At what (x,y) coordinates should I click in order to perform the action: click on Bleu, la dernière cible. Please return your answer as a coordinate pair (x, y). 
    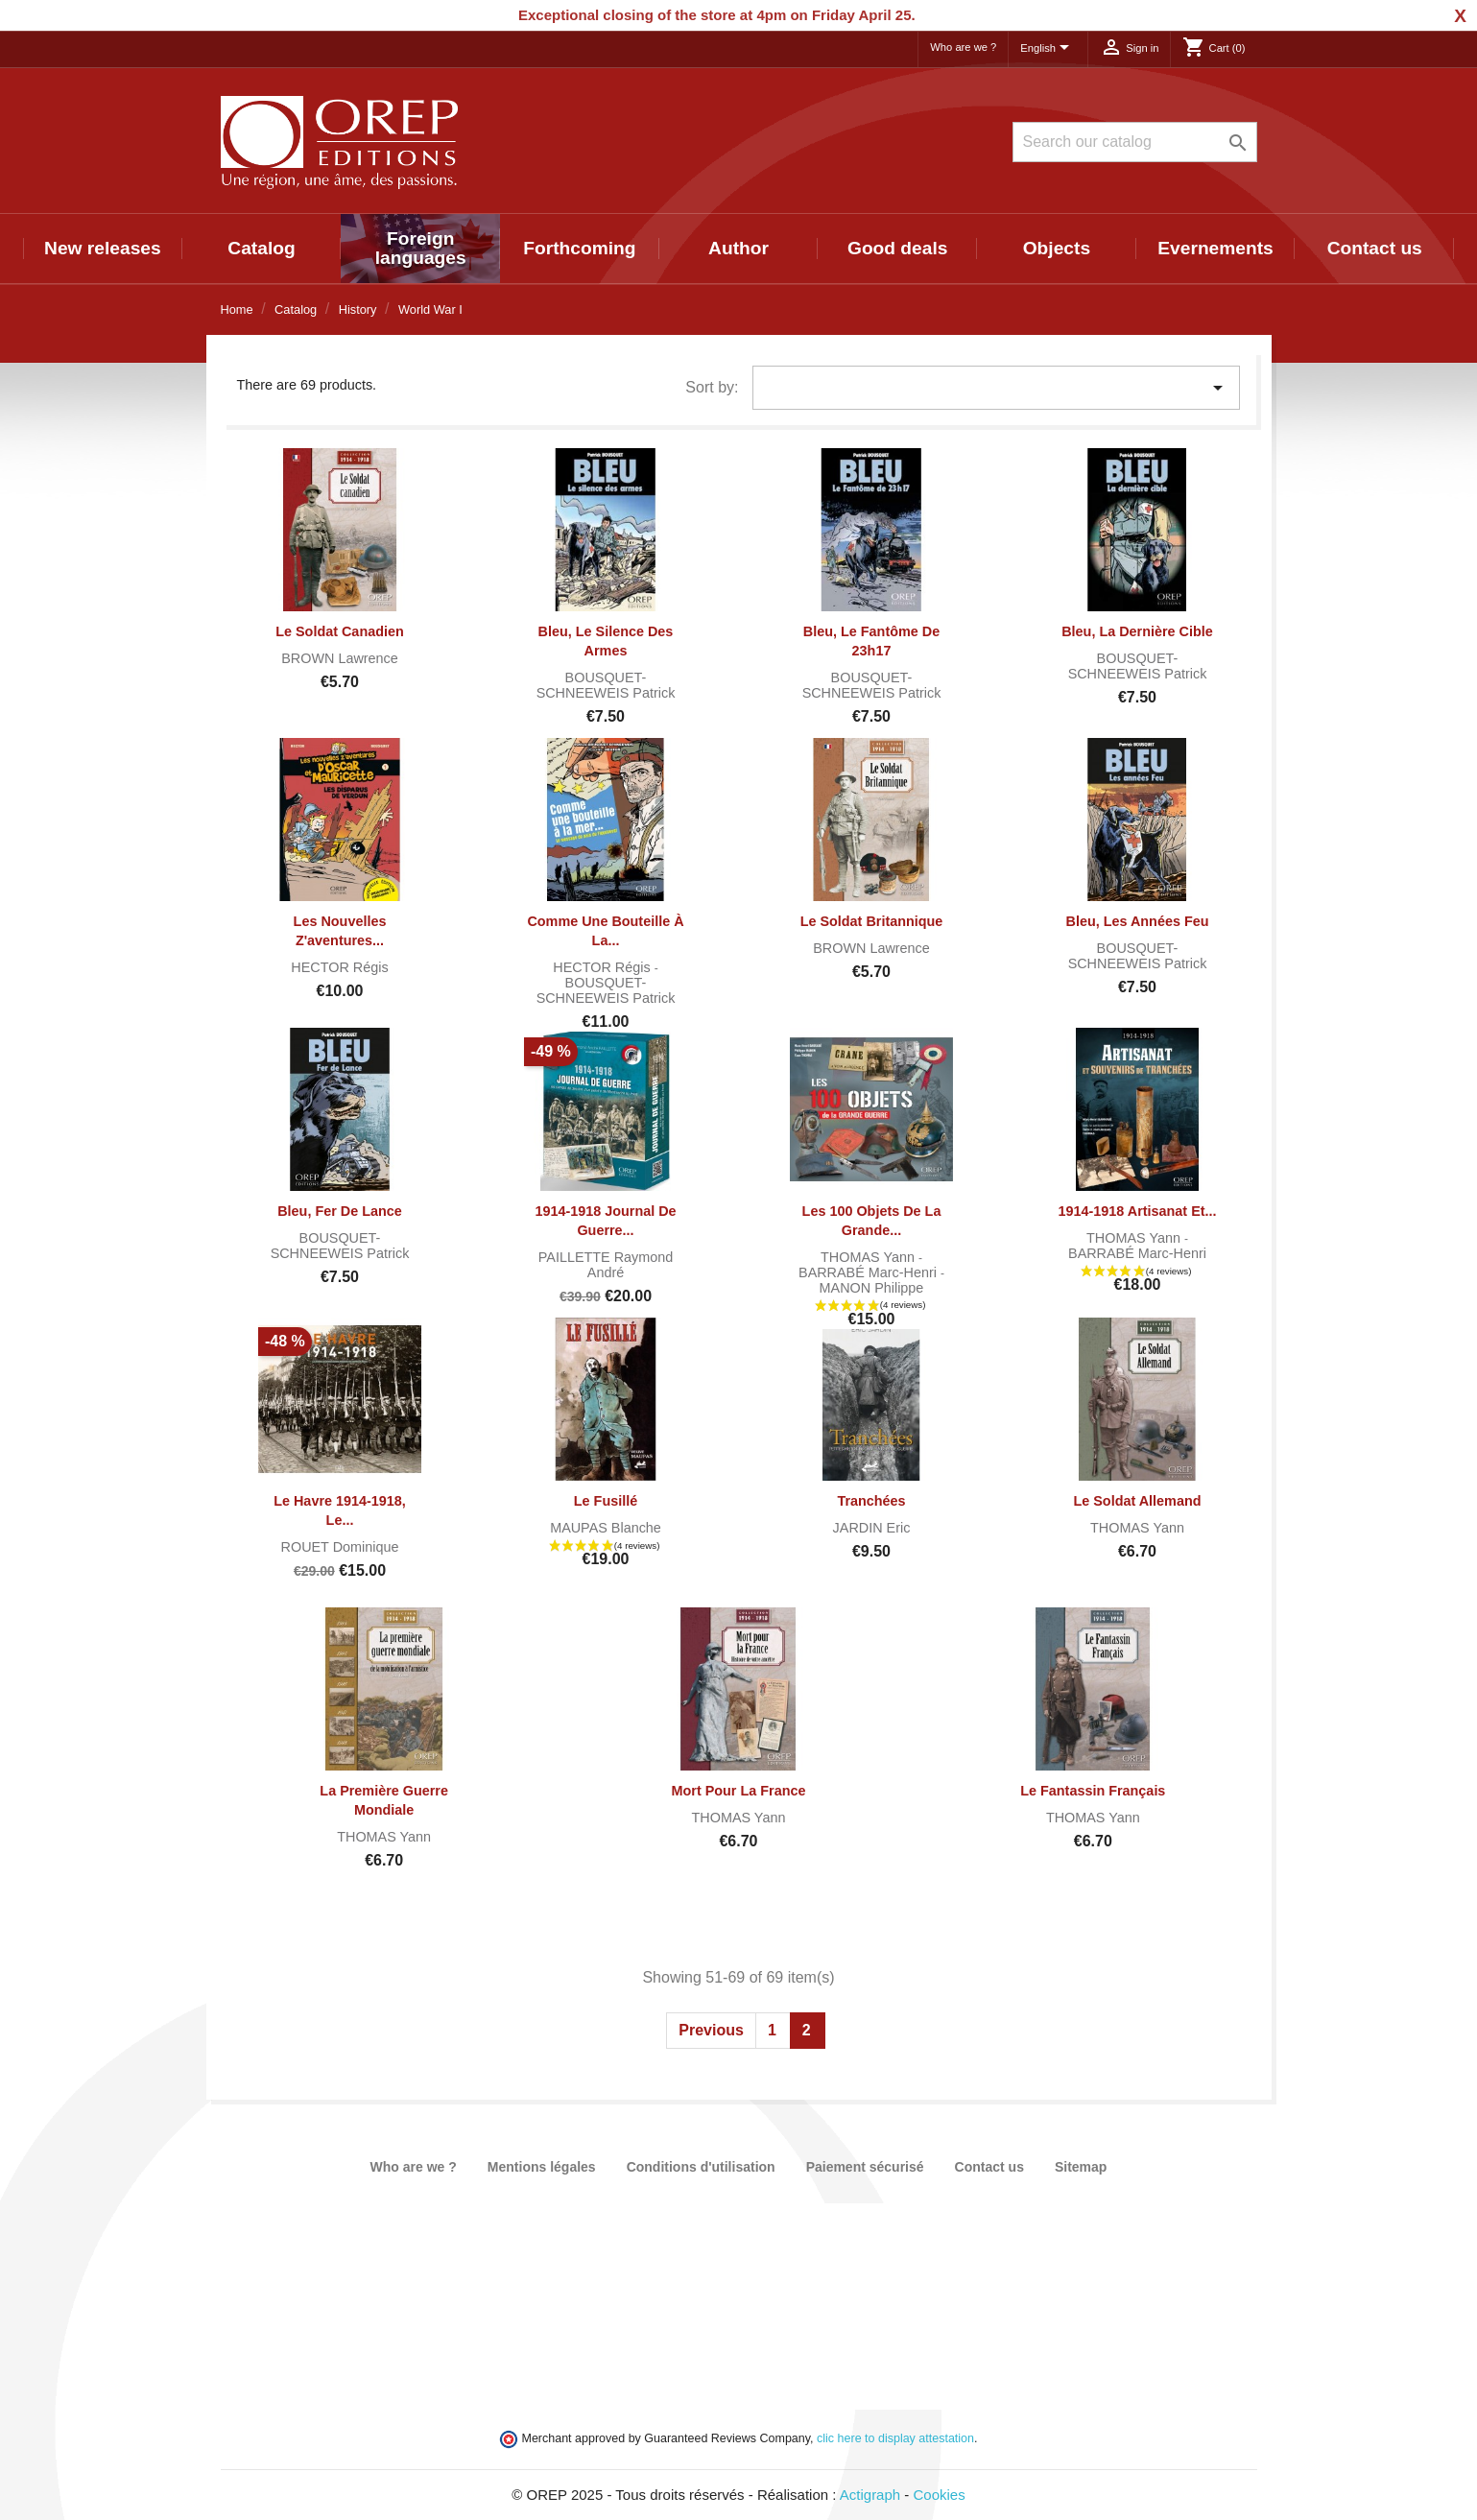
    Looking at the image, I should click on (1137, 631).